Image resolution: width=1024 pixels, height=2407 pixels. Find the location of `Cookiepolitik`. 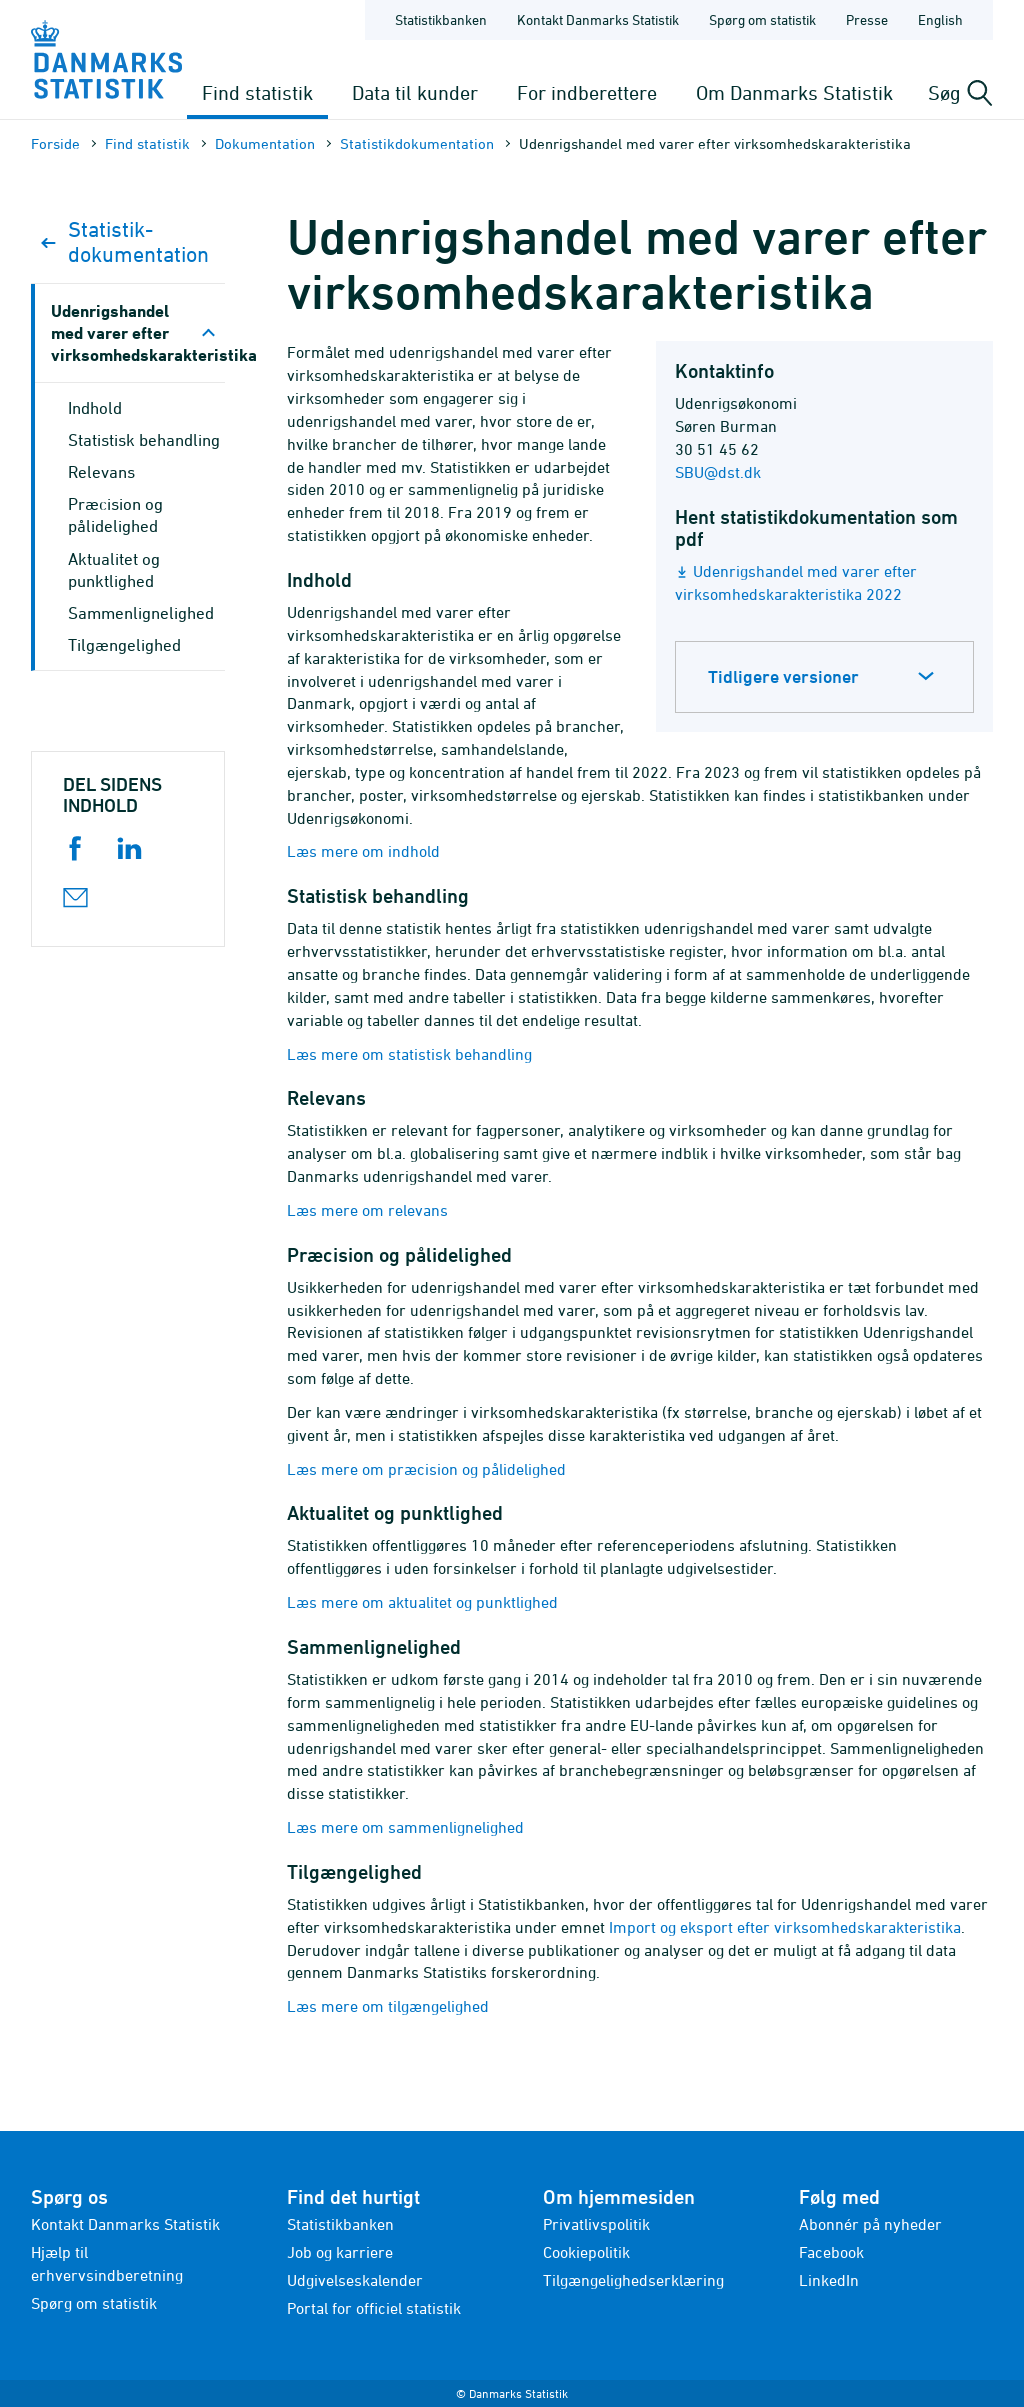

Cookiepolitik is located at coordinates (586, 2252).